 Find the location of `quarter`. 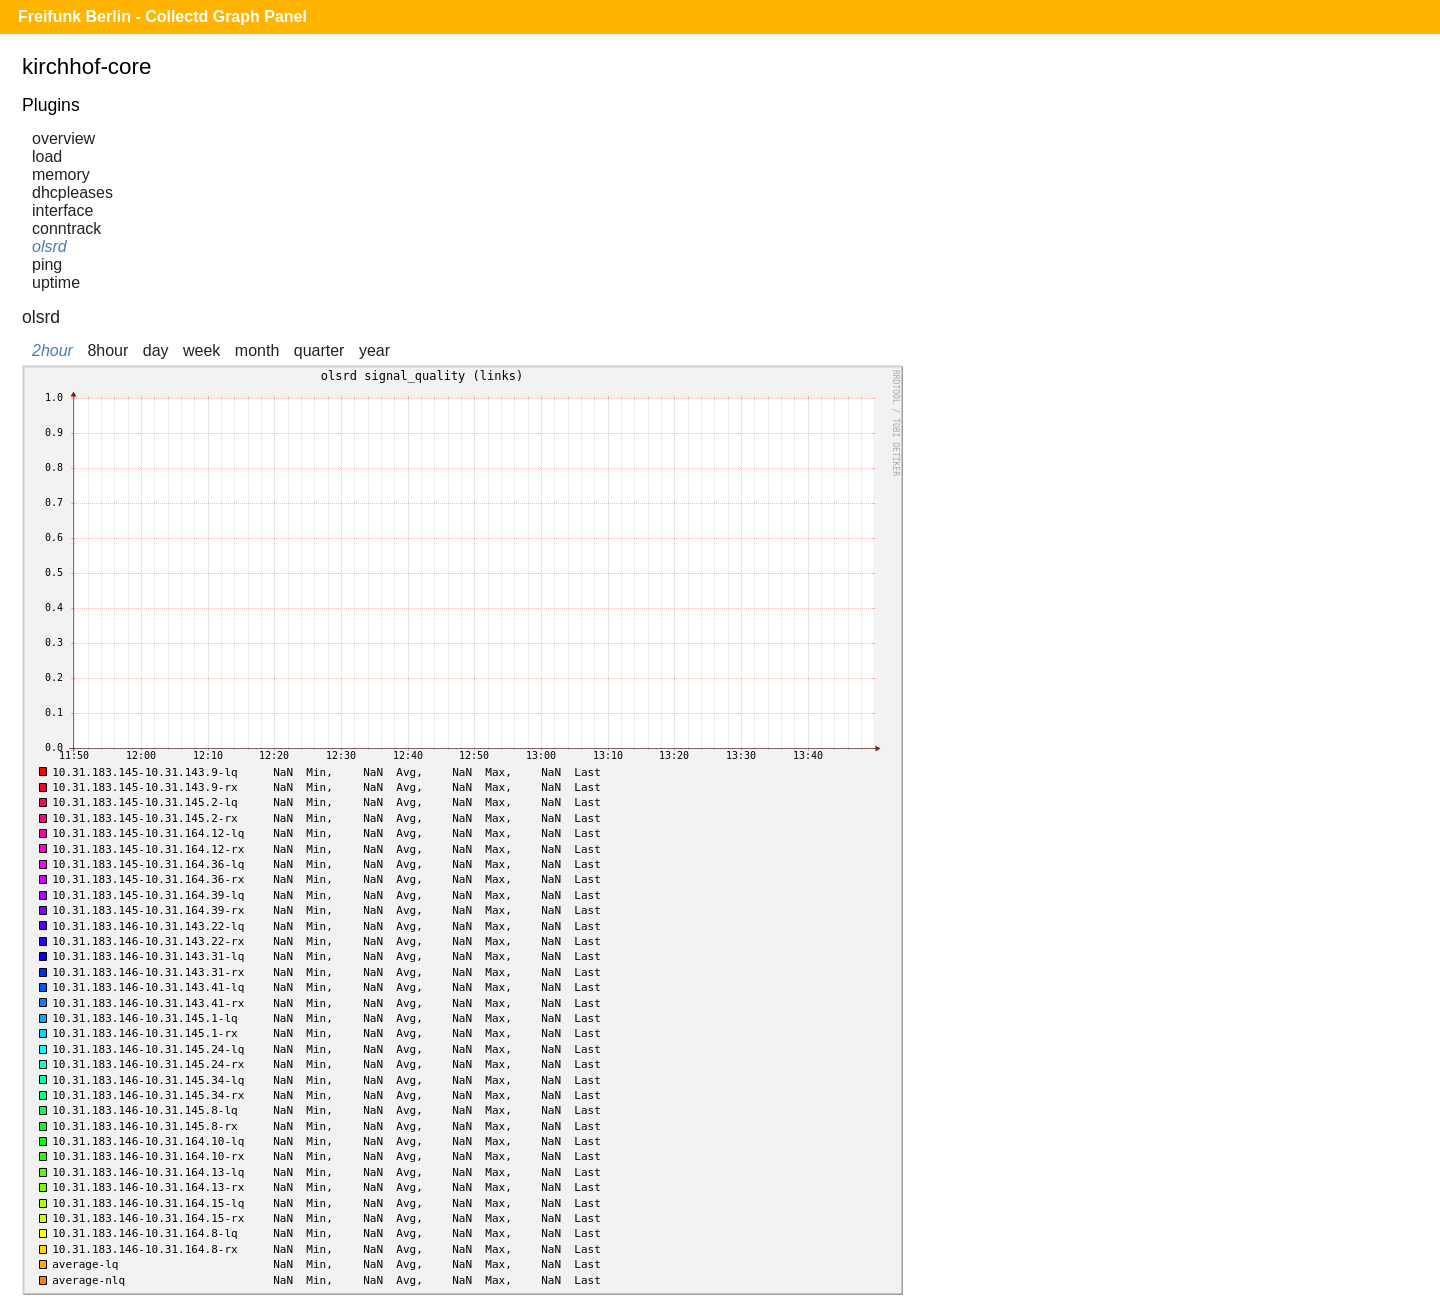

quarter is located at coordinates (319, 350).